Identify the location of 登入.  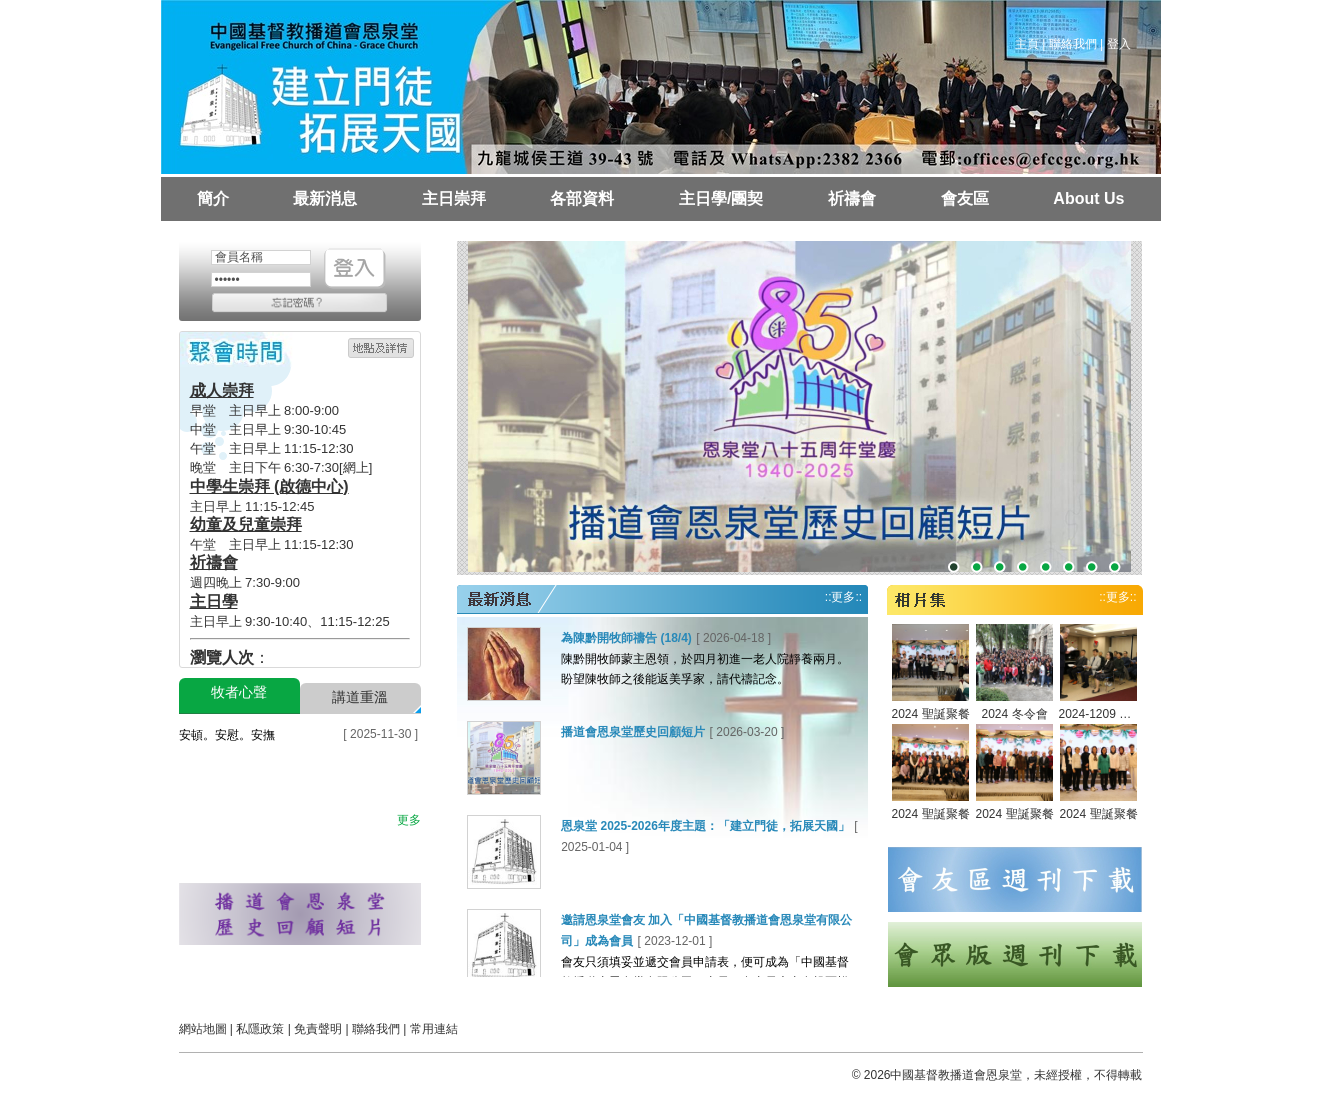
(1119, 44).